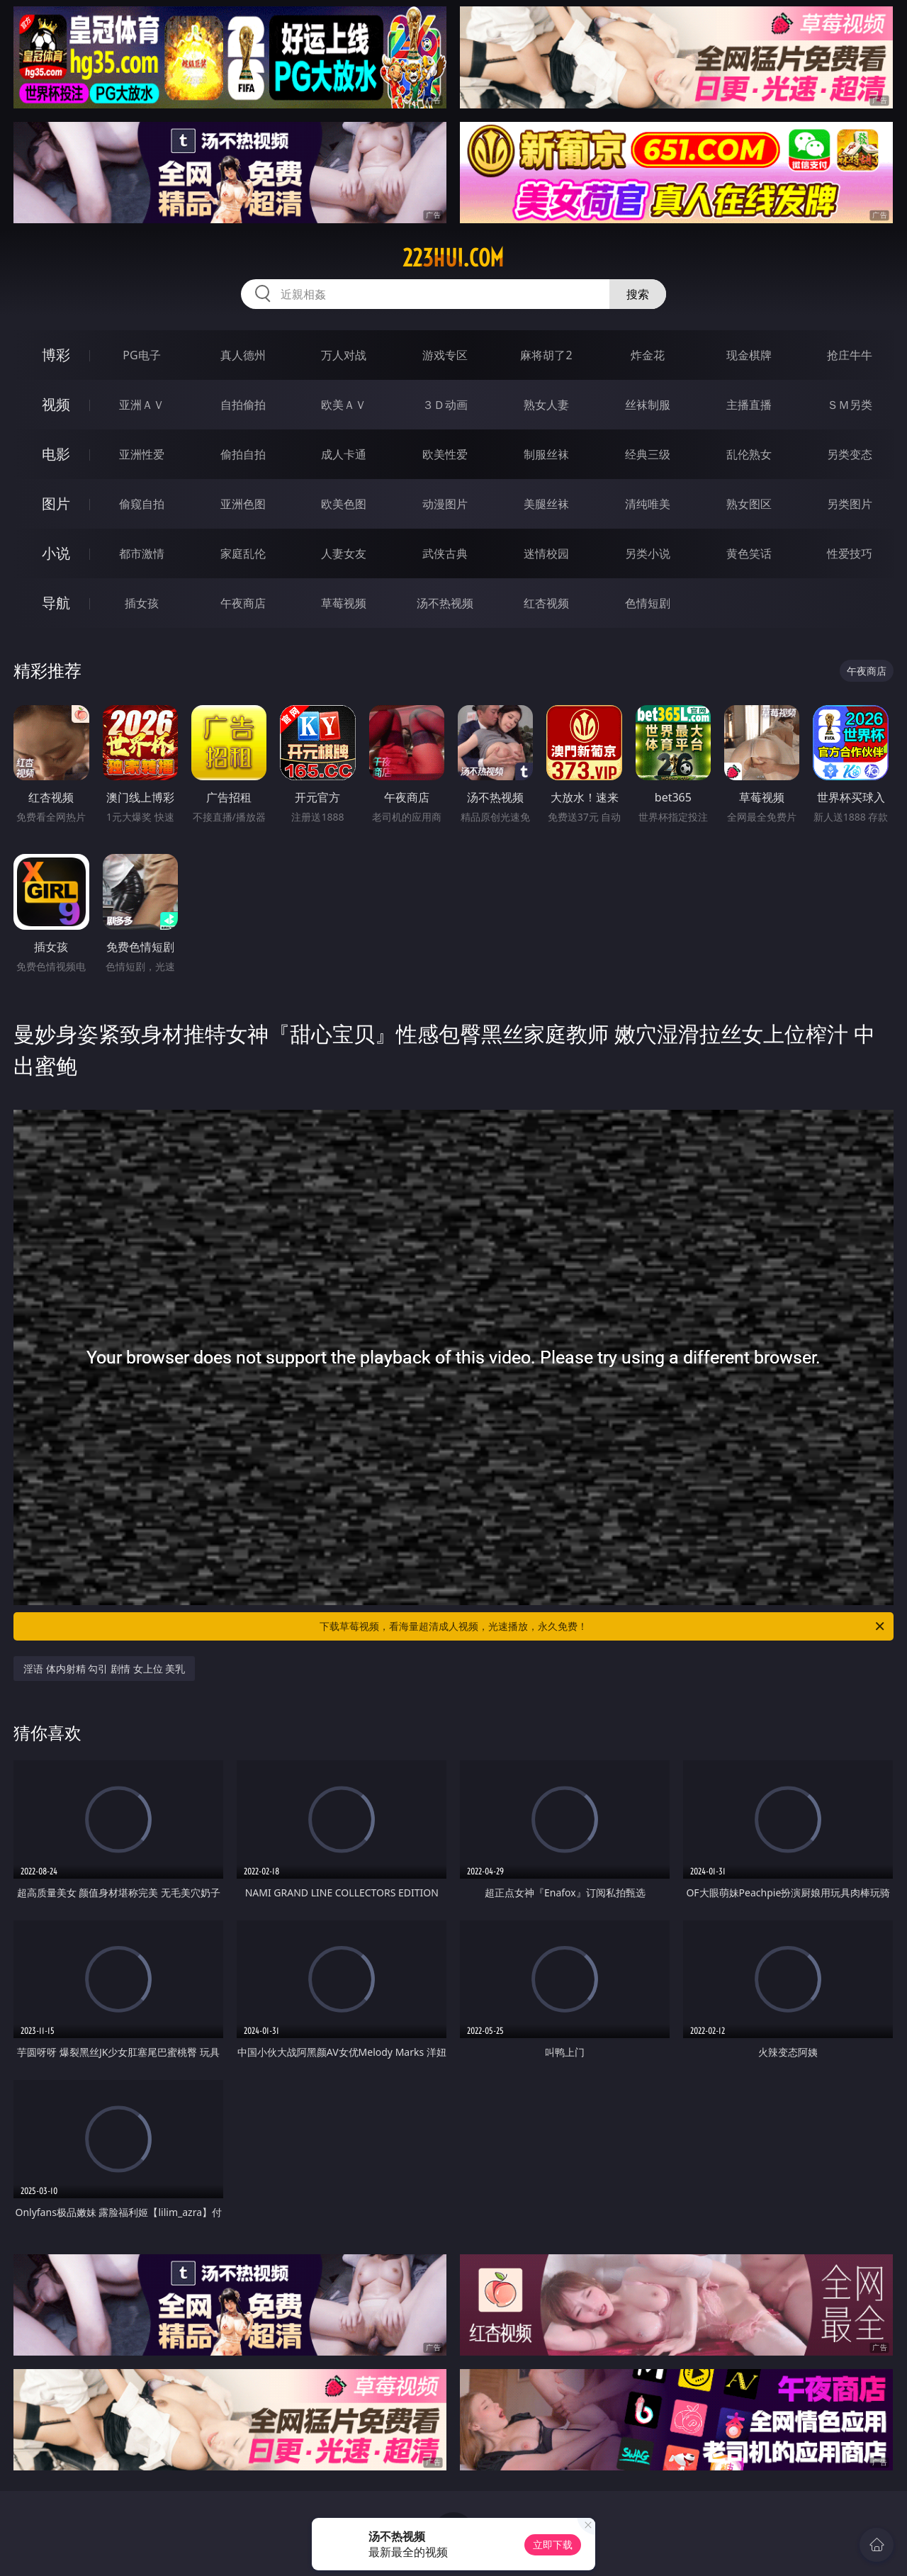  I want to click on 红杏视频, so click(546, 603).